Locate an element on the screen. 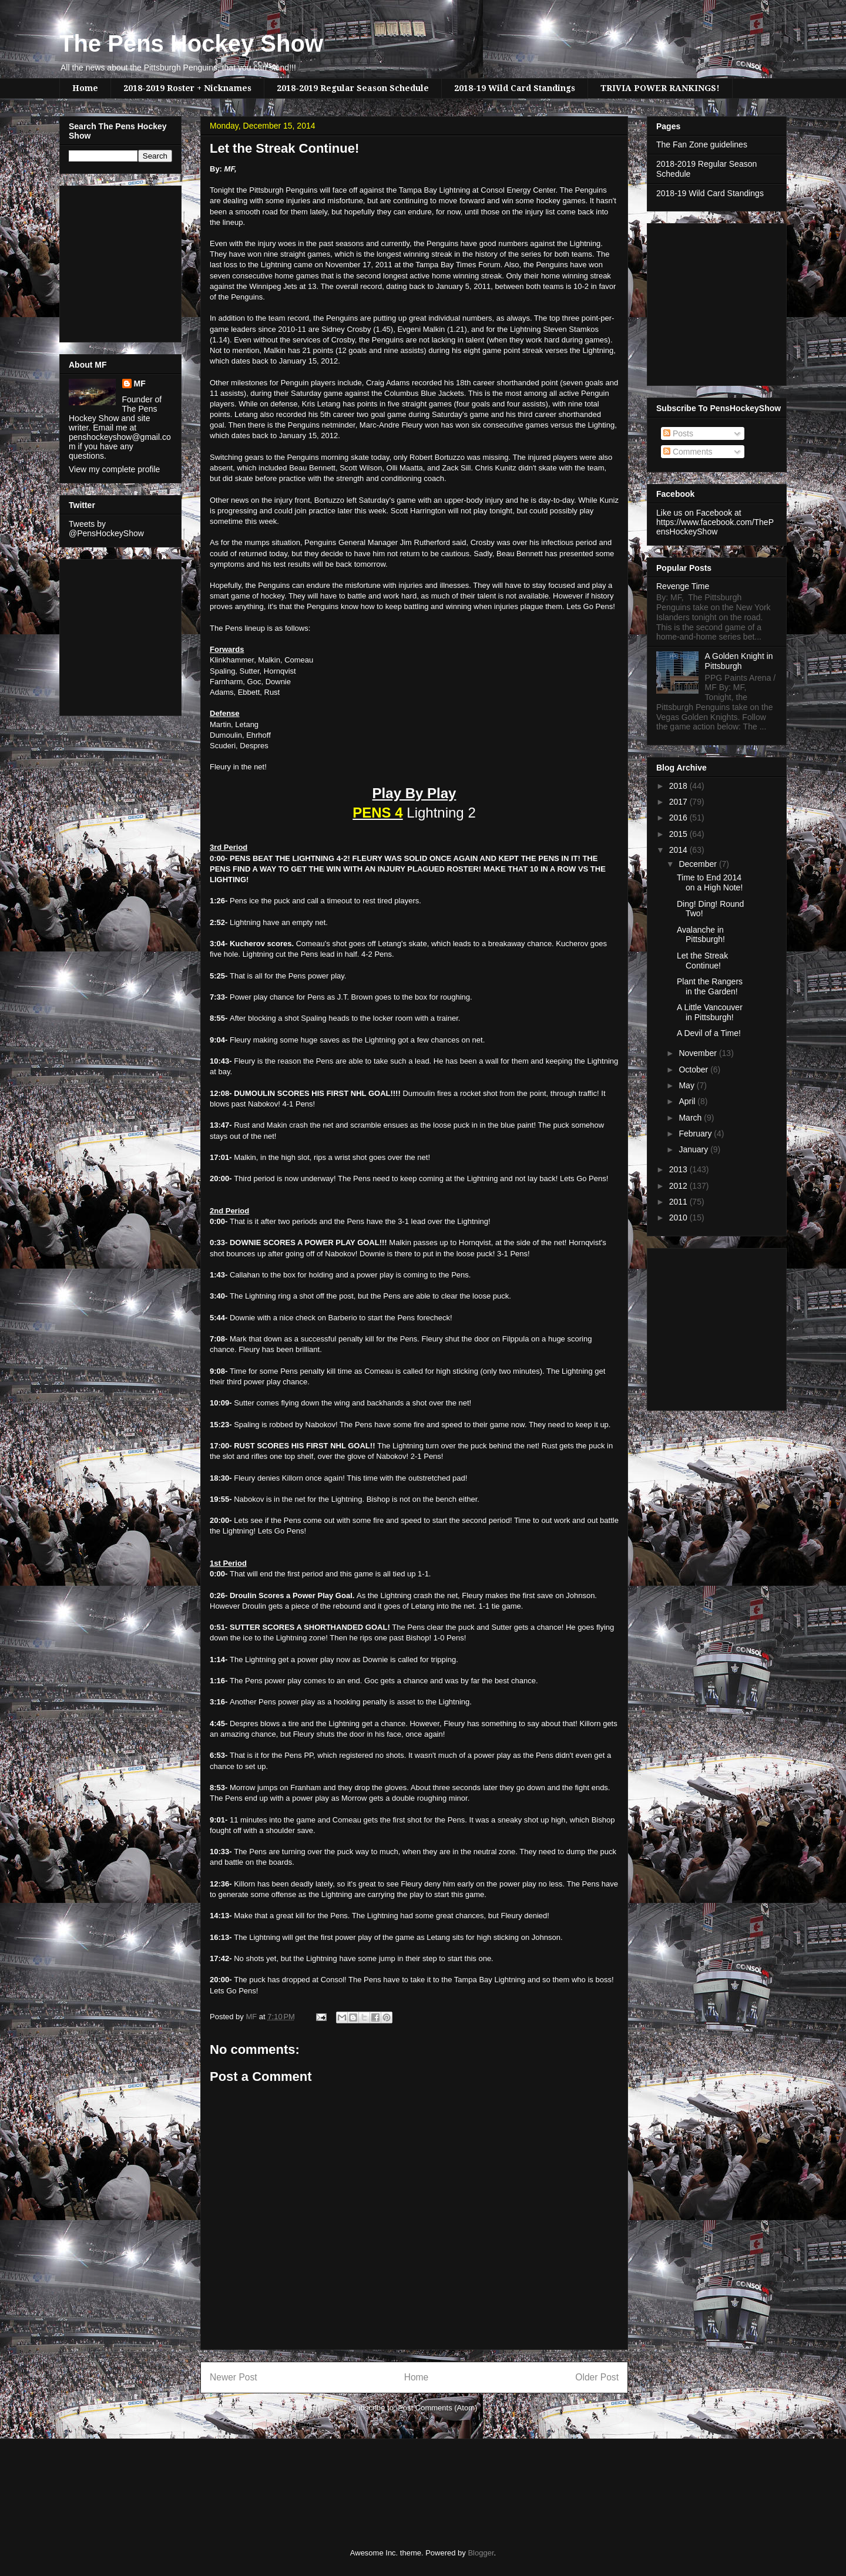  May is located at coordinates (687, 1085).